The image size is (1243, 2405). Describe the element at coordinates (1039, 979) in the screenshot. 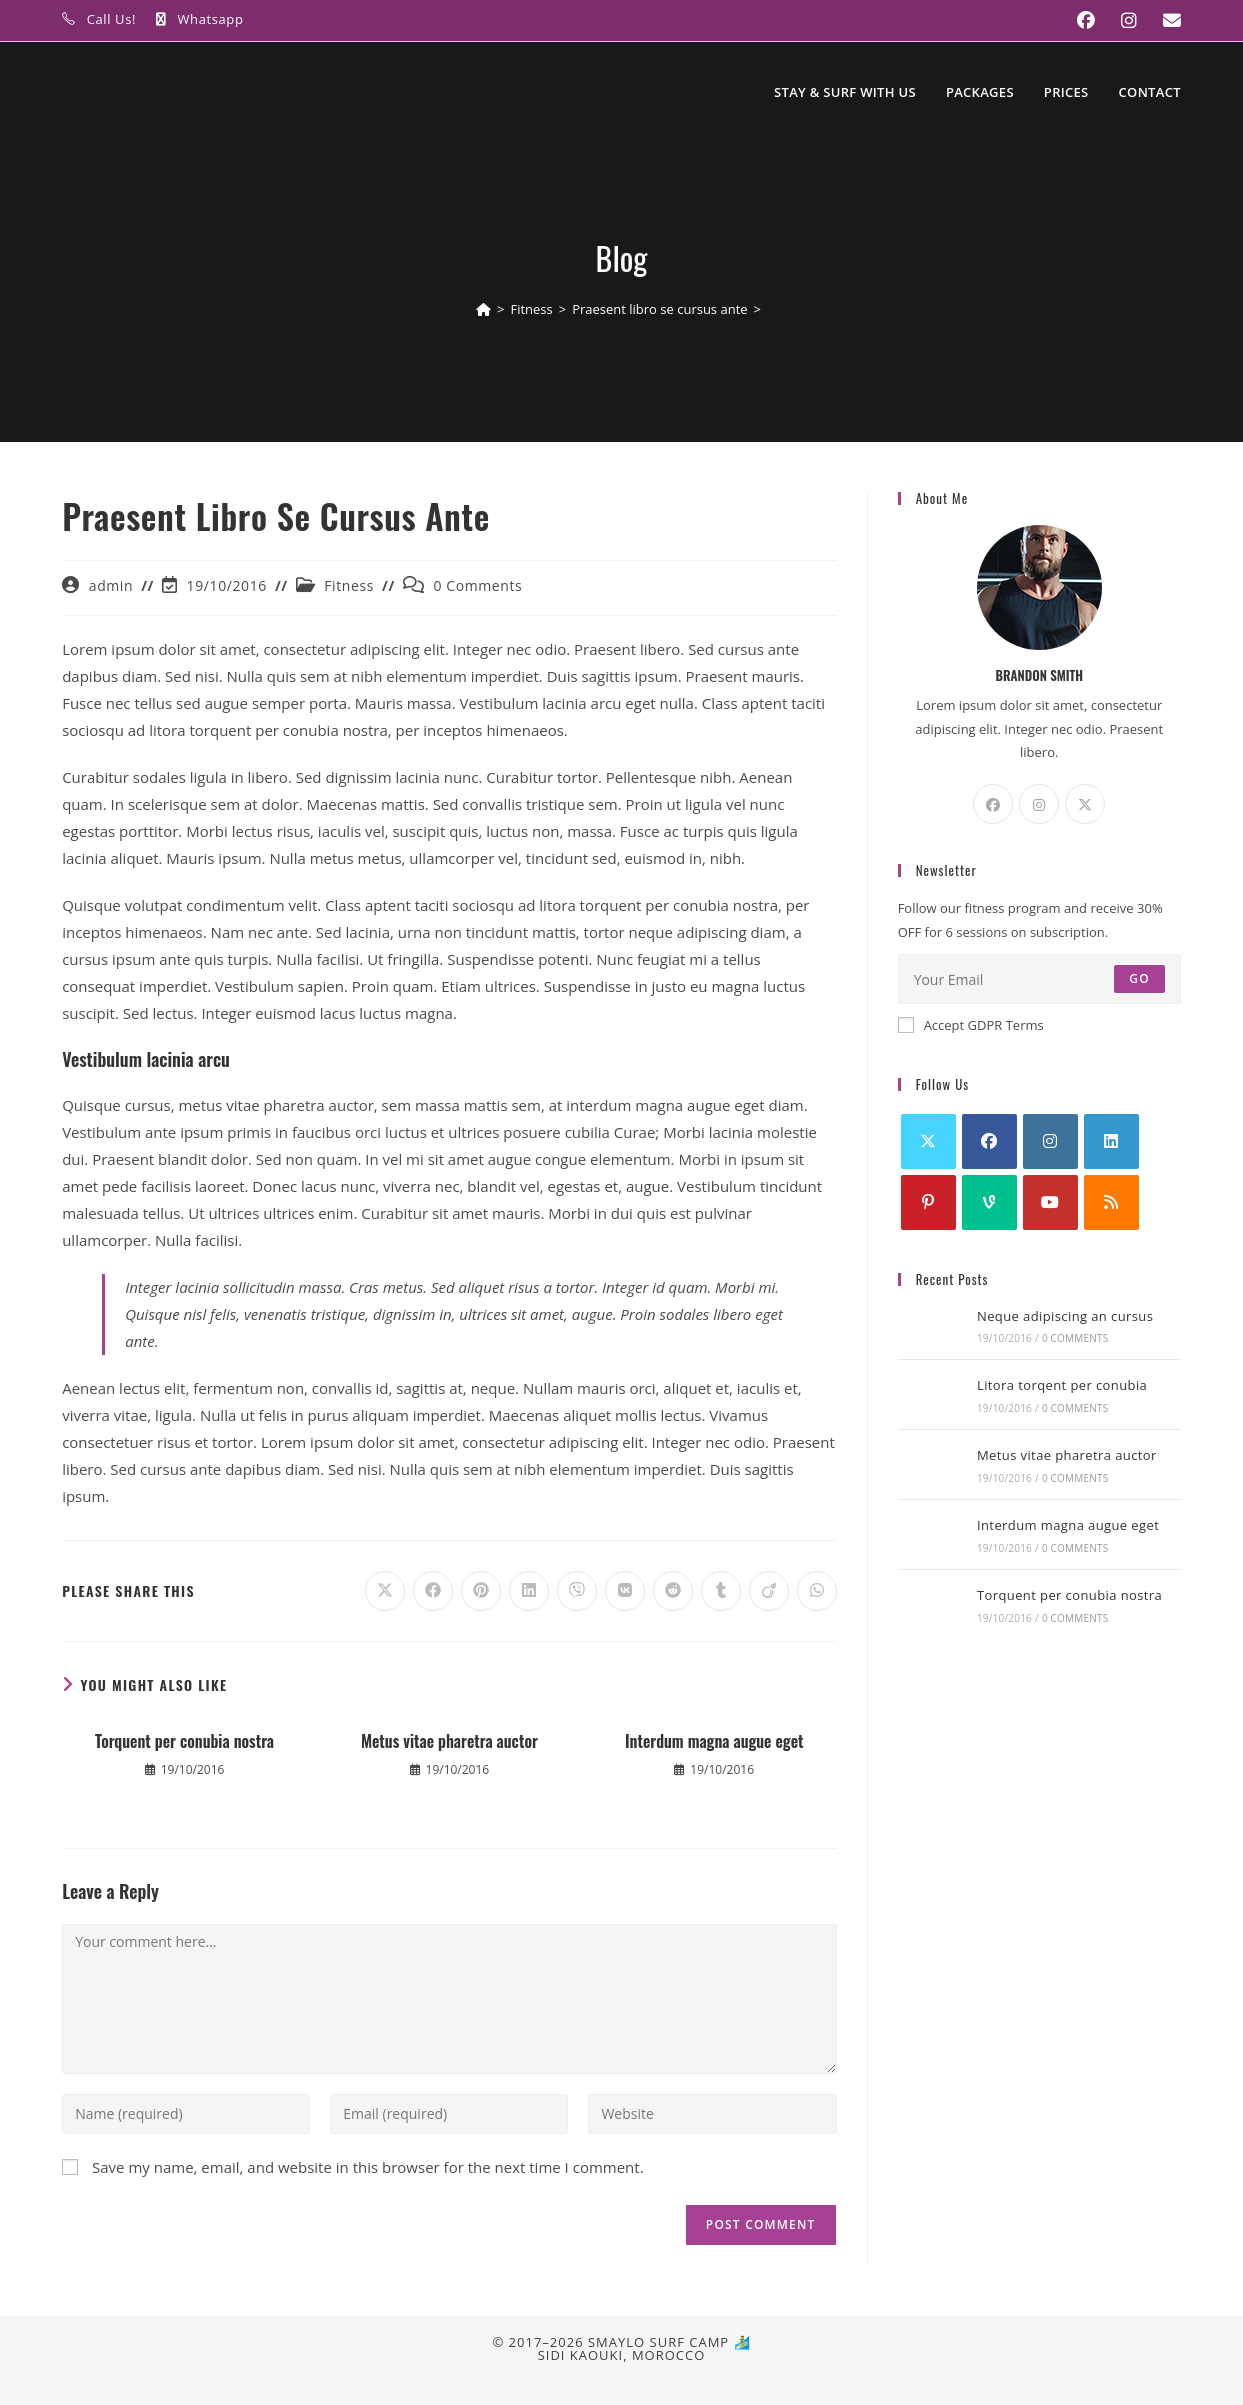

I see `[Enter your email address to subscribe]` at that location.